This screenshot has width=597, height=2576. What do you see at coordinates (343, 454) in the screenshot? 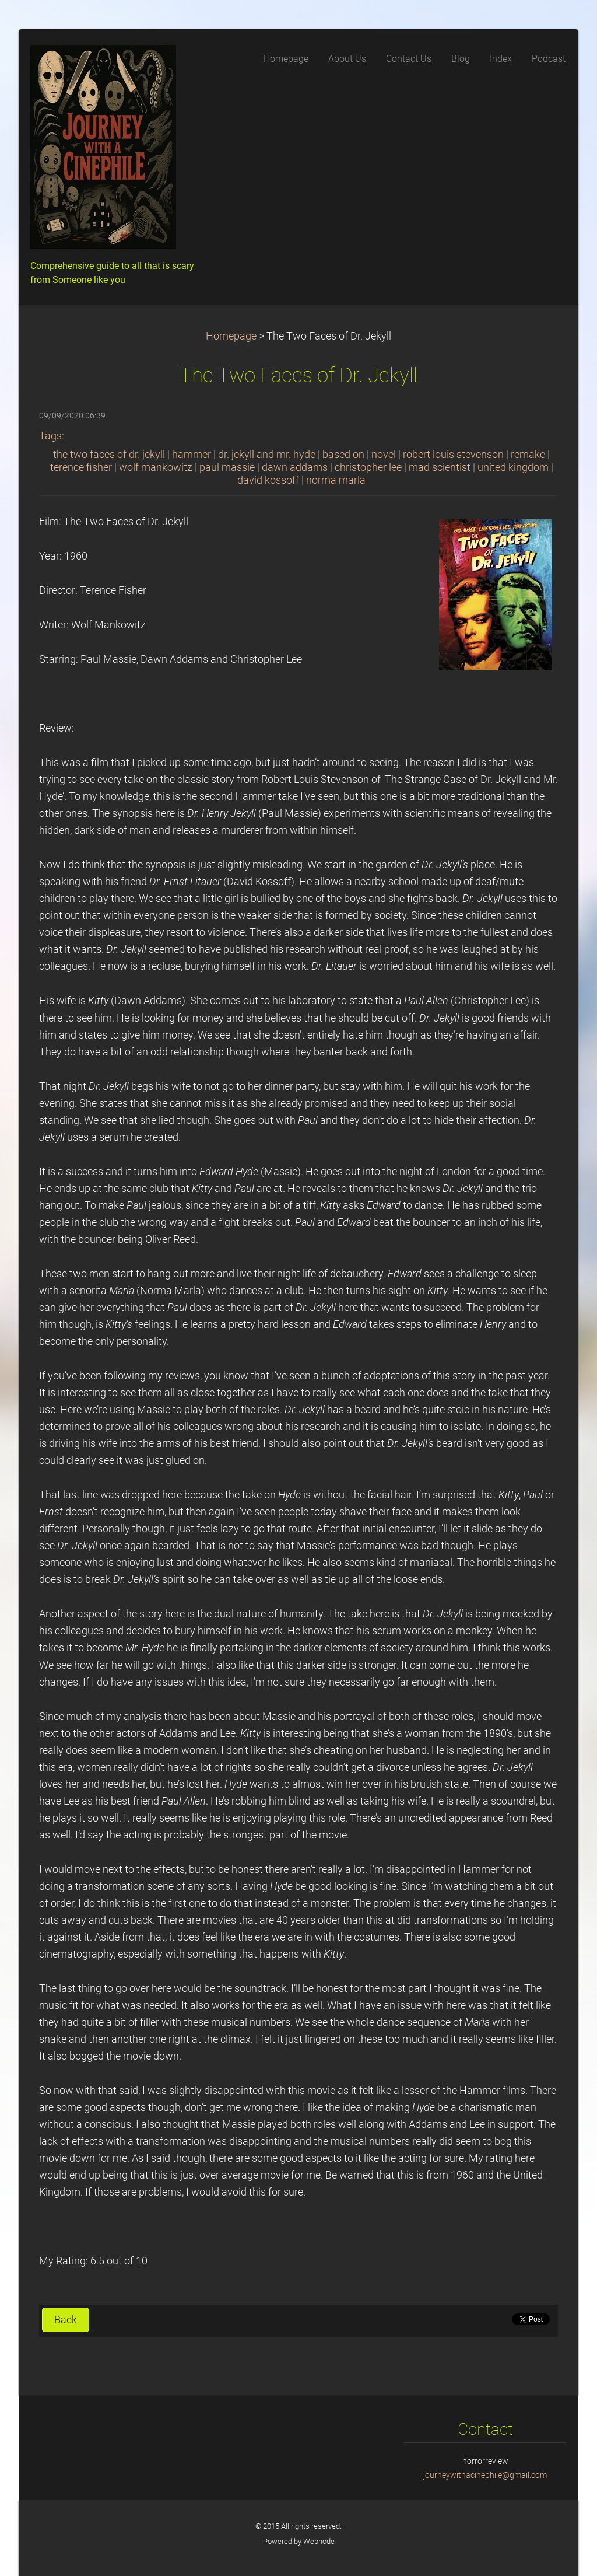
I see `based on` at bounding box center [343, 454].